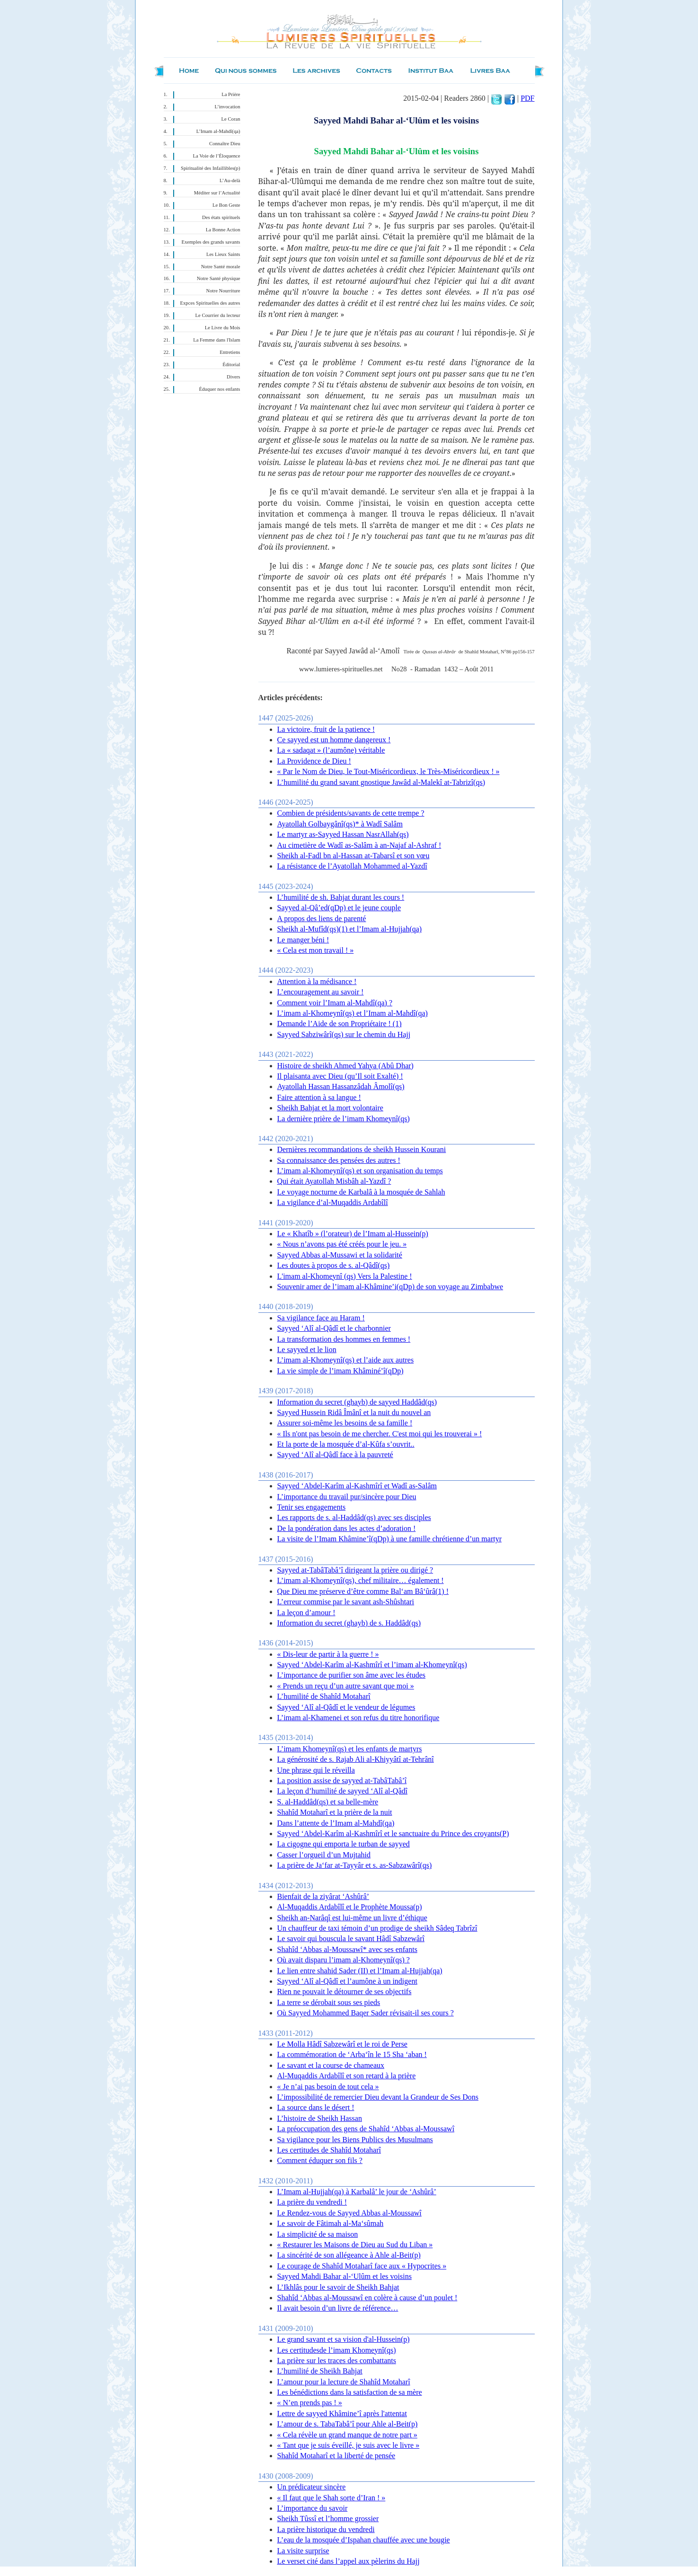  I want to click on Sayyed al-Qâ’ed(qDp) et le jeune couple, so click(339, 908).